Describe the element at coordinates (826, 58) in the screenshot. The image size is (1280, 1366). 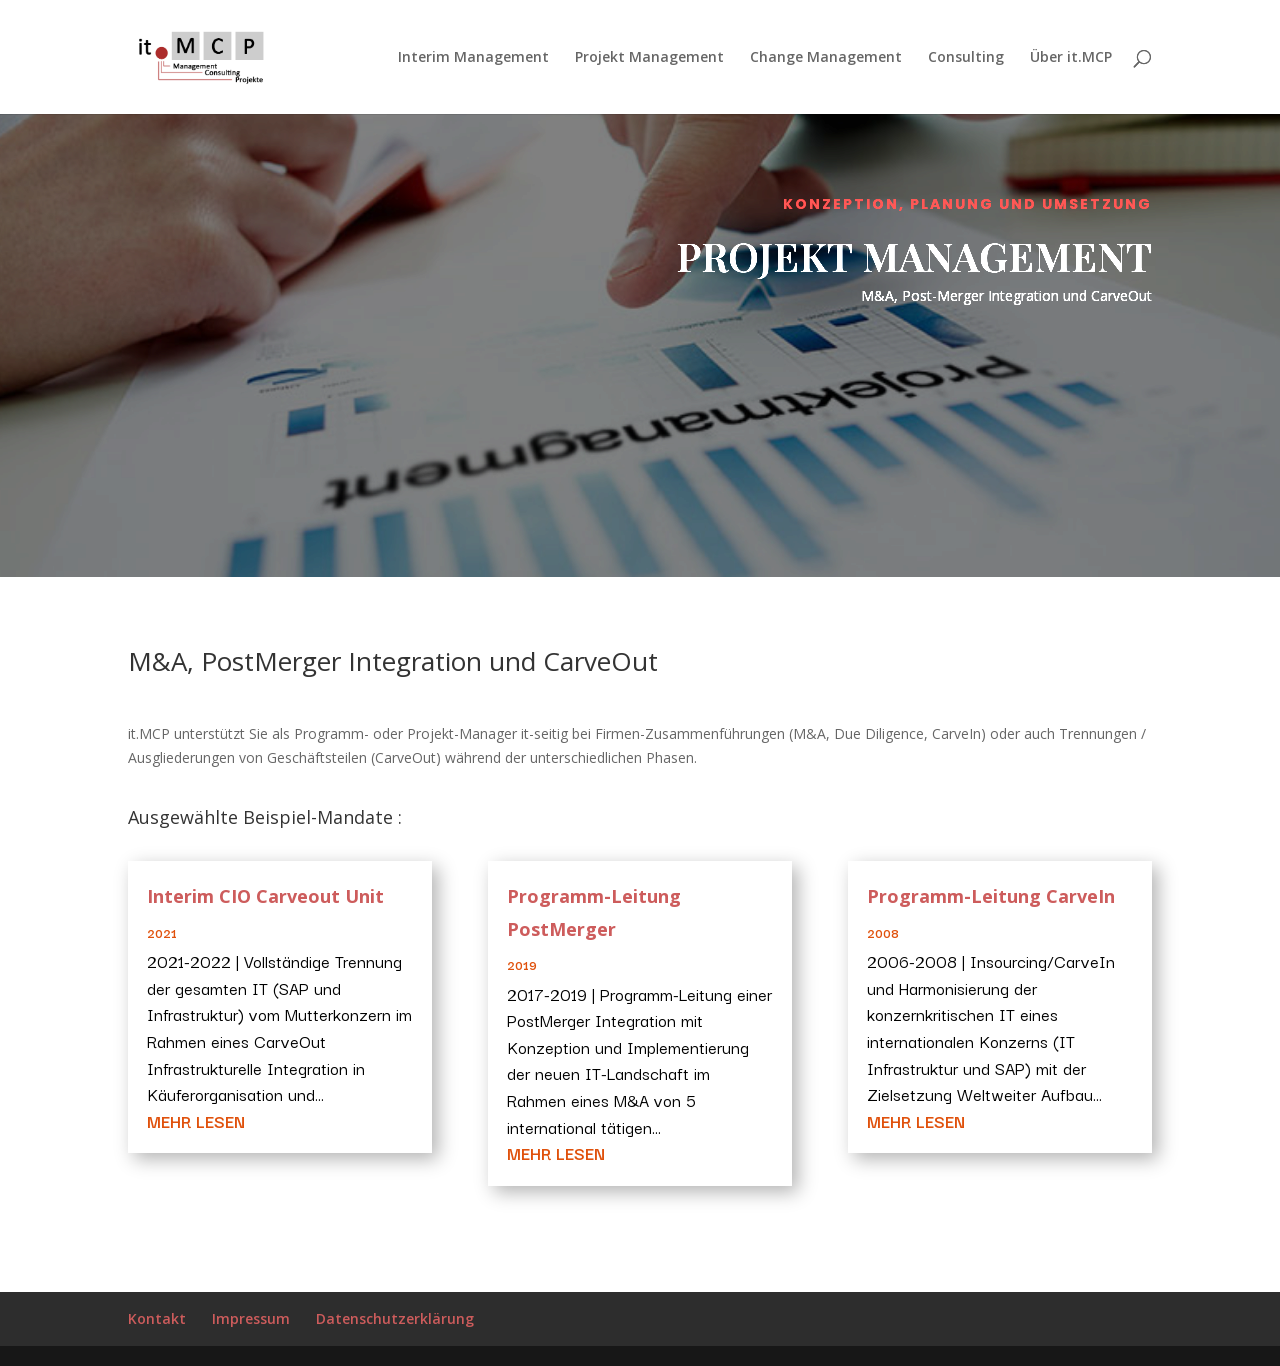
I see `Change Management` at that location.